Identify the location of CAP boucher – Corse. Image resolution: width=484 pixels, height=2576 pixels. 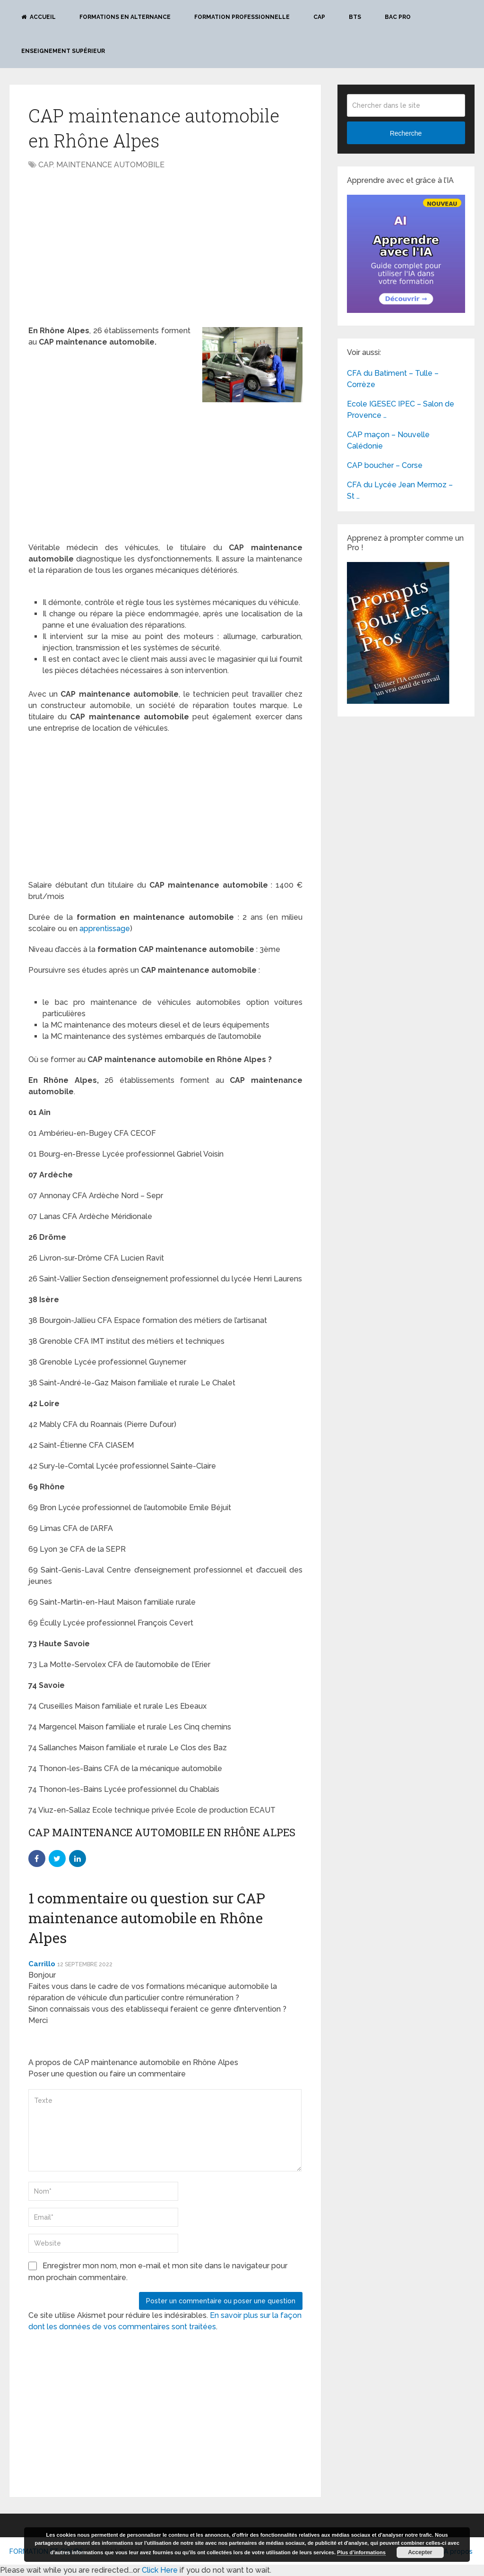
(385, 465).